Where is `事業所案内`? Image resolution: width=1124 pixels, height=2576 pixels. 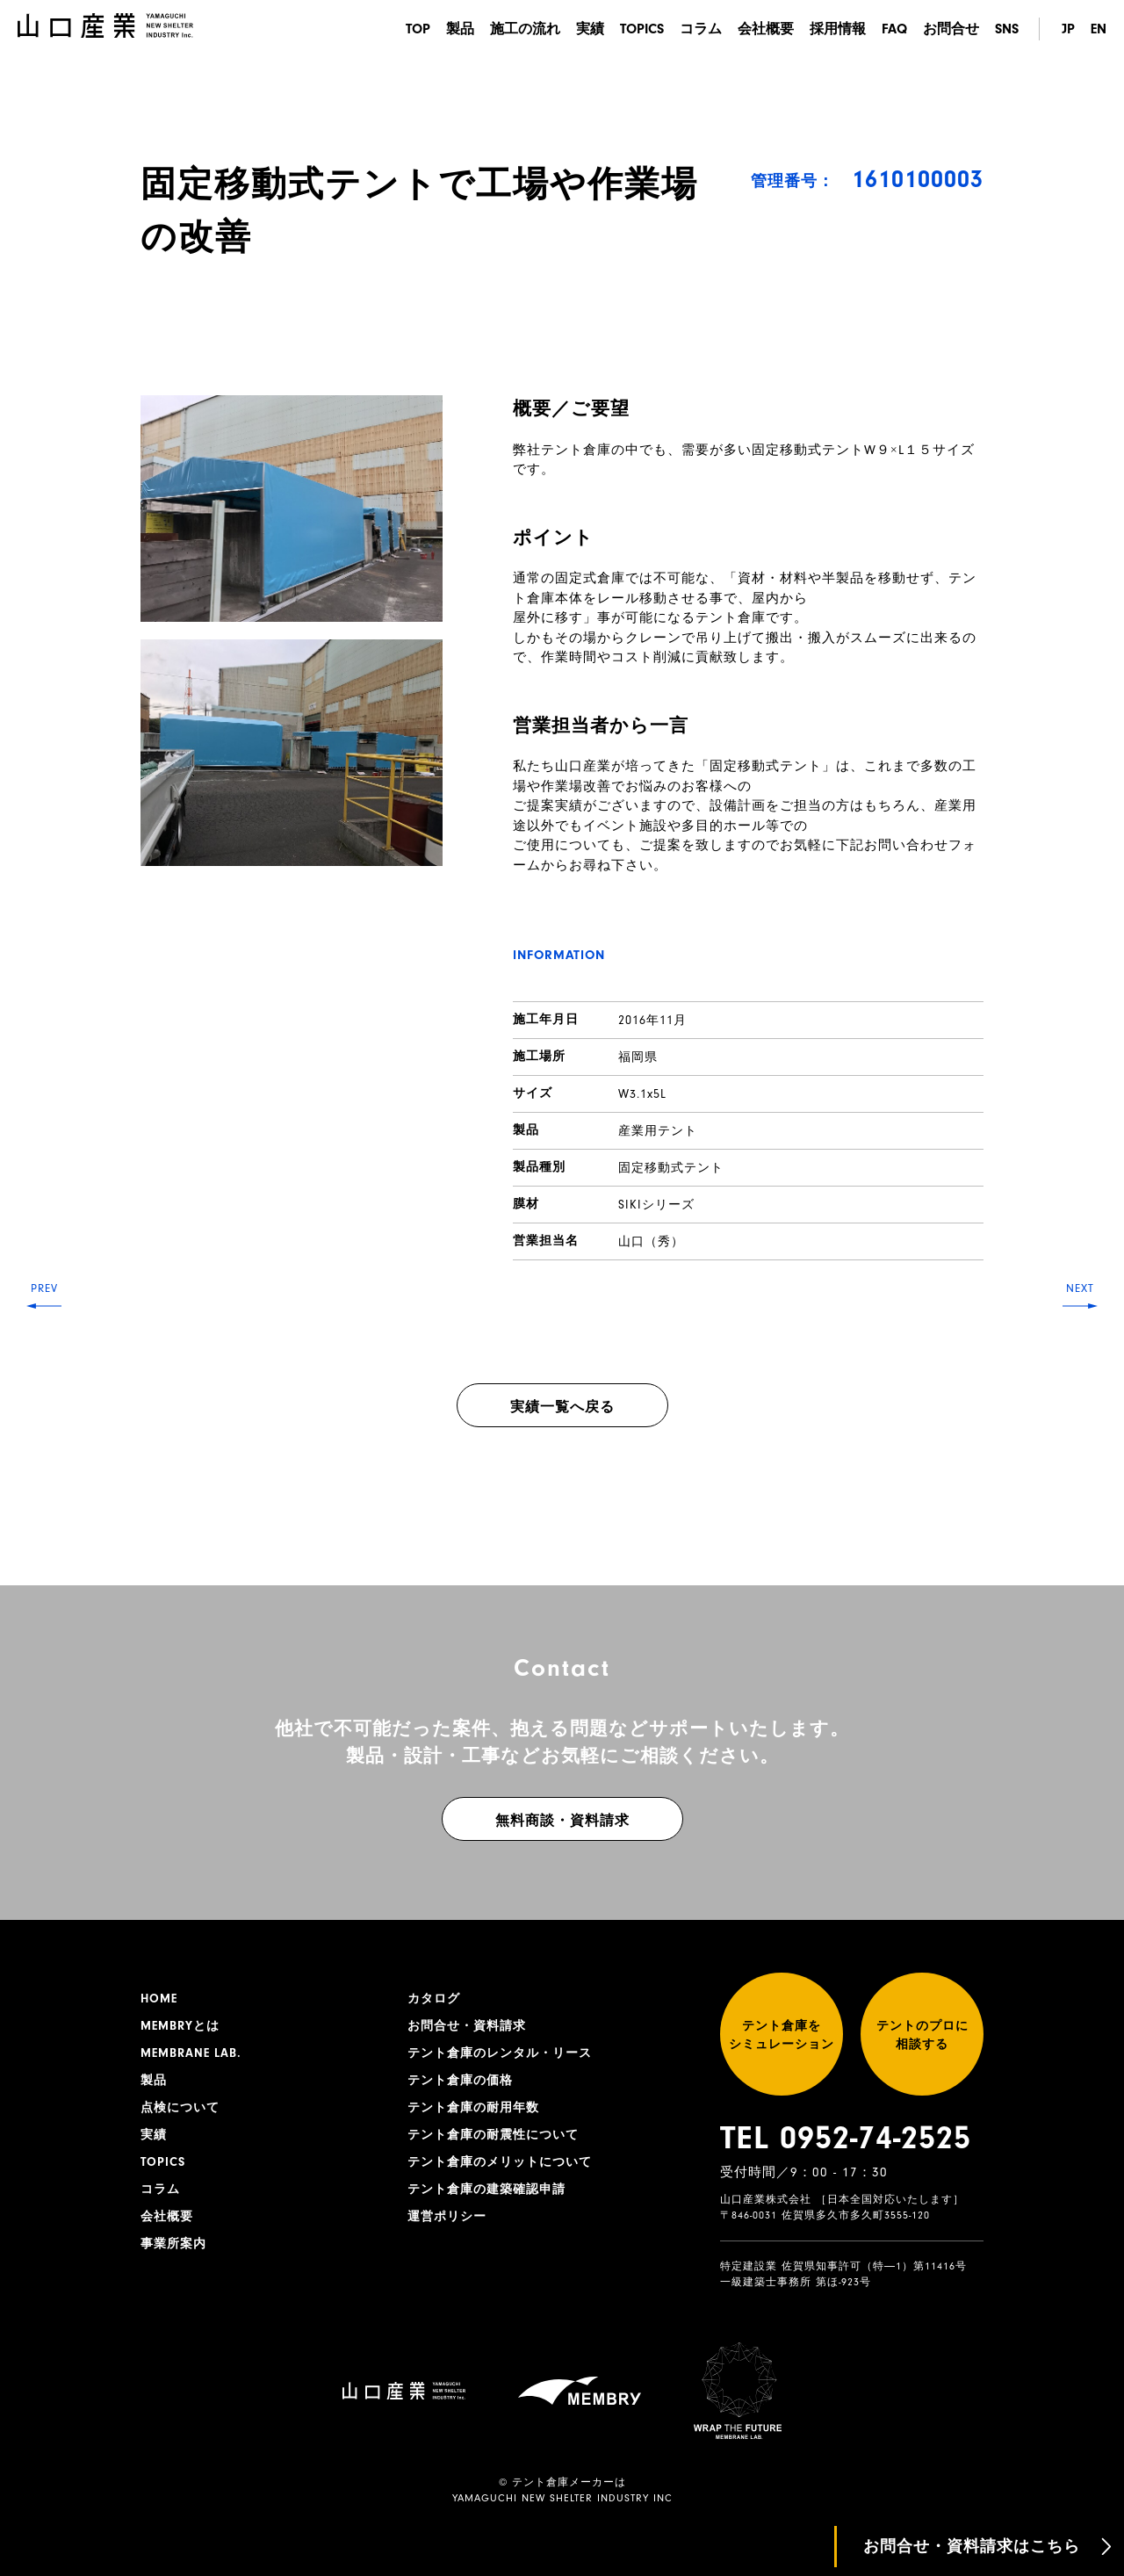 事業所案内 is located at coordinates (173, 2244).